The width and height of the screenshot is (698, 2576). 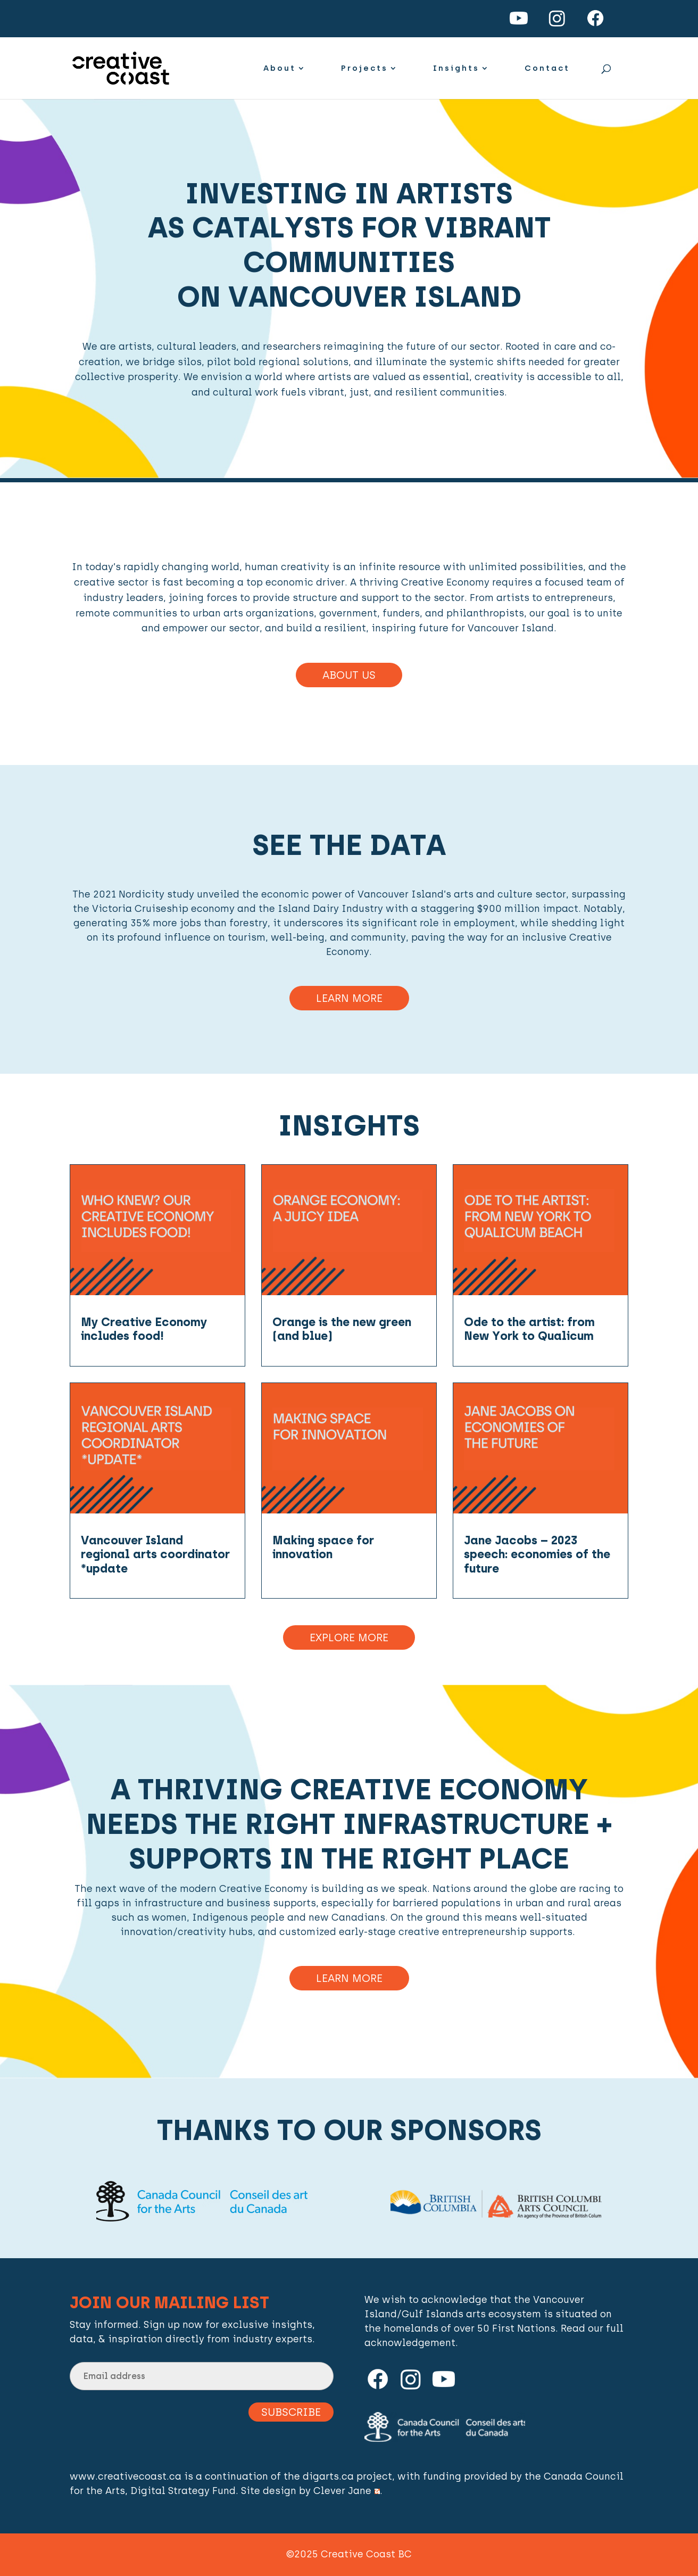 What do you see at coordinates (349, 1978) in the screenshot?
I see `Learn more` at bounding box center [349, 1978].